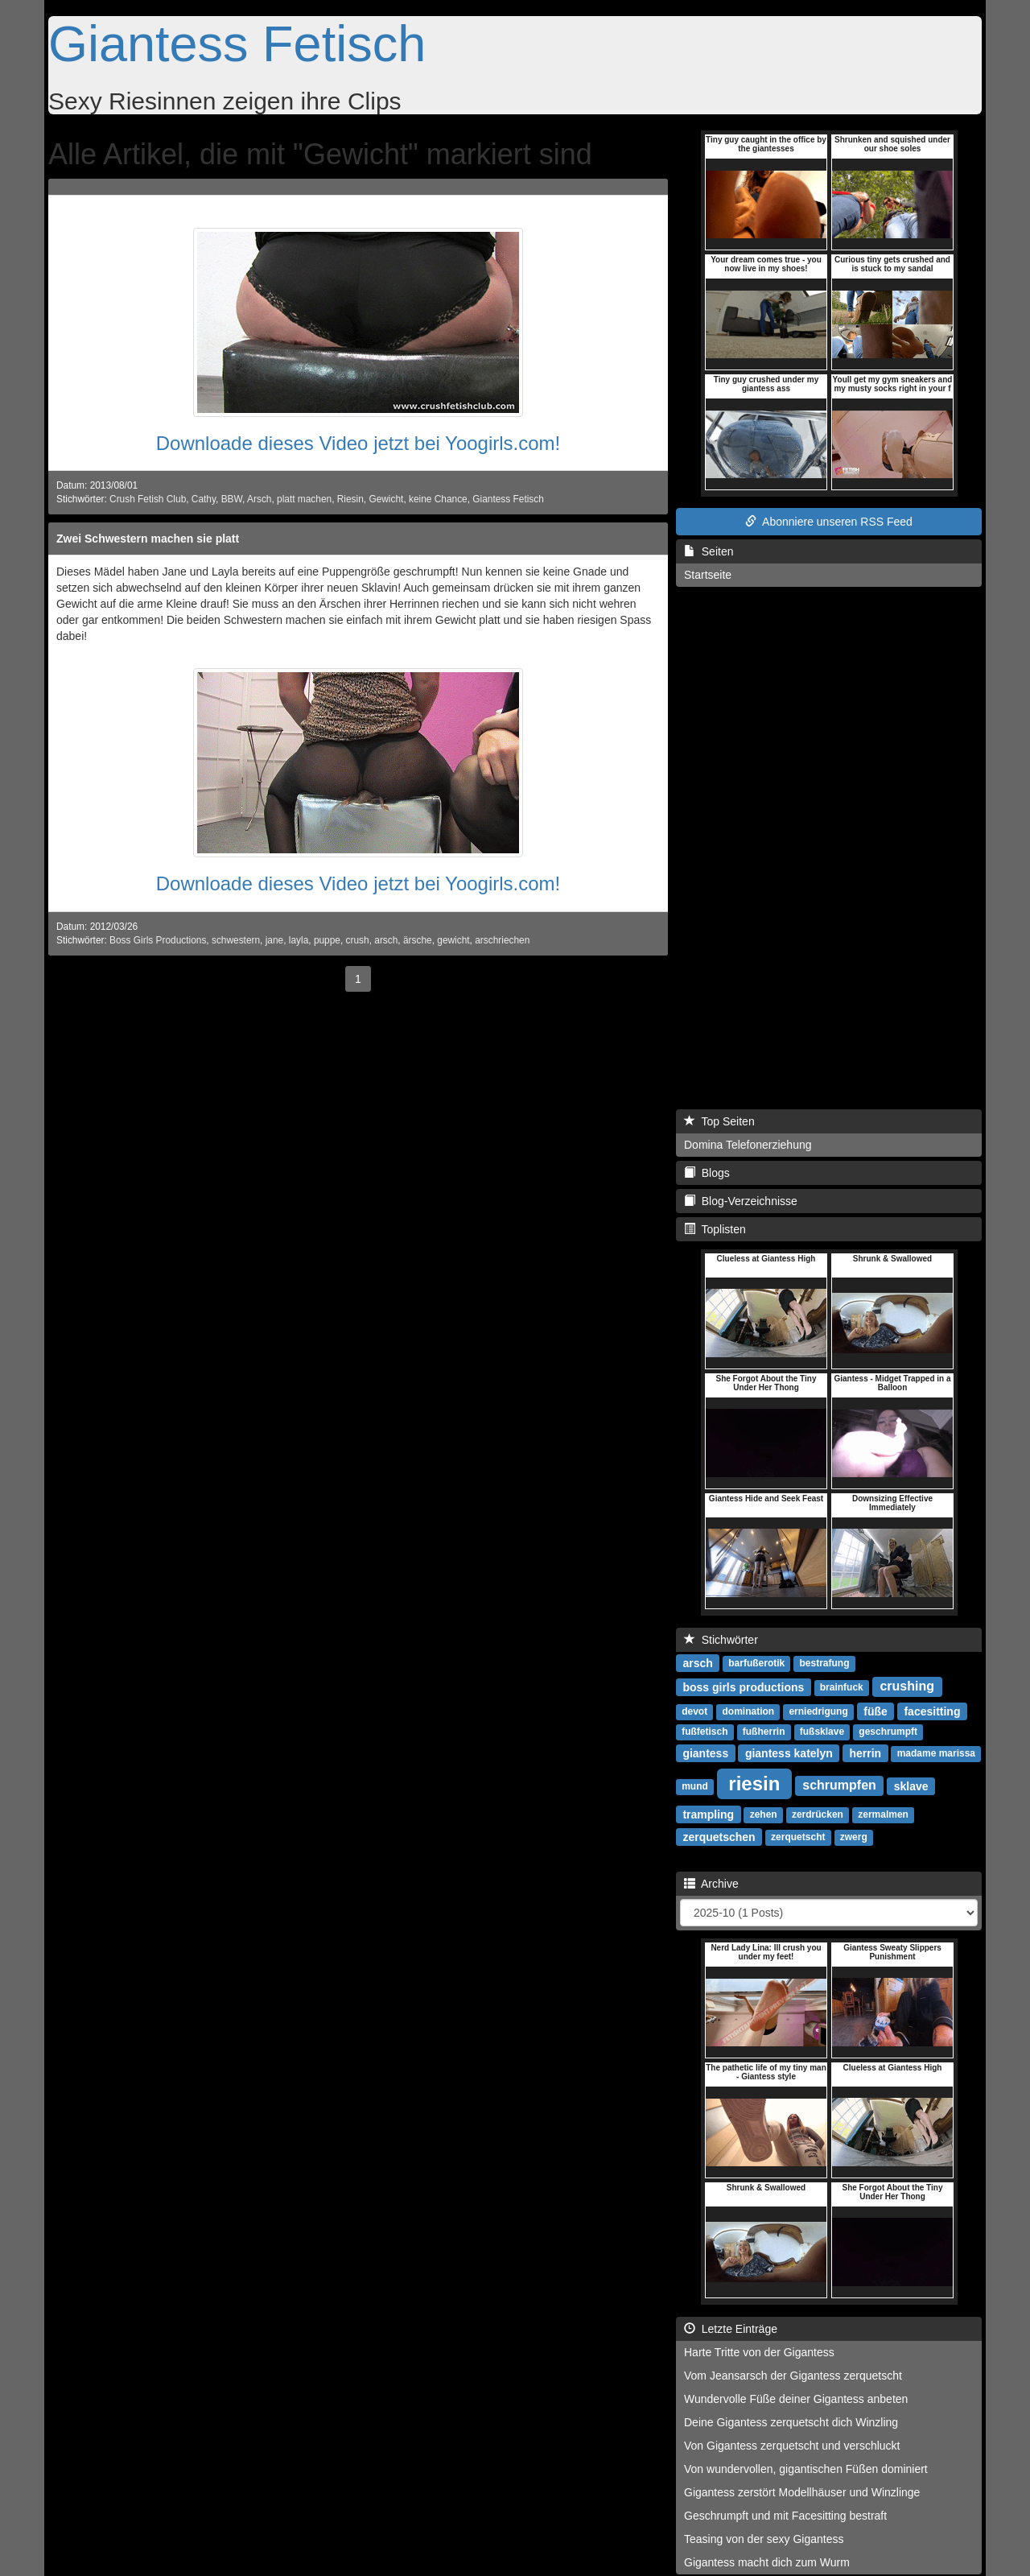  Describe the element at coordinates (785, 2515) in the screenshot. I see `Geschrumpft und mit Facesitting bestraft` at that location.